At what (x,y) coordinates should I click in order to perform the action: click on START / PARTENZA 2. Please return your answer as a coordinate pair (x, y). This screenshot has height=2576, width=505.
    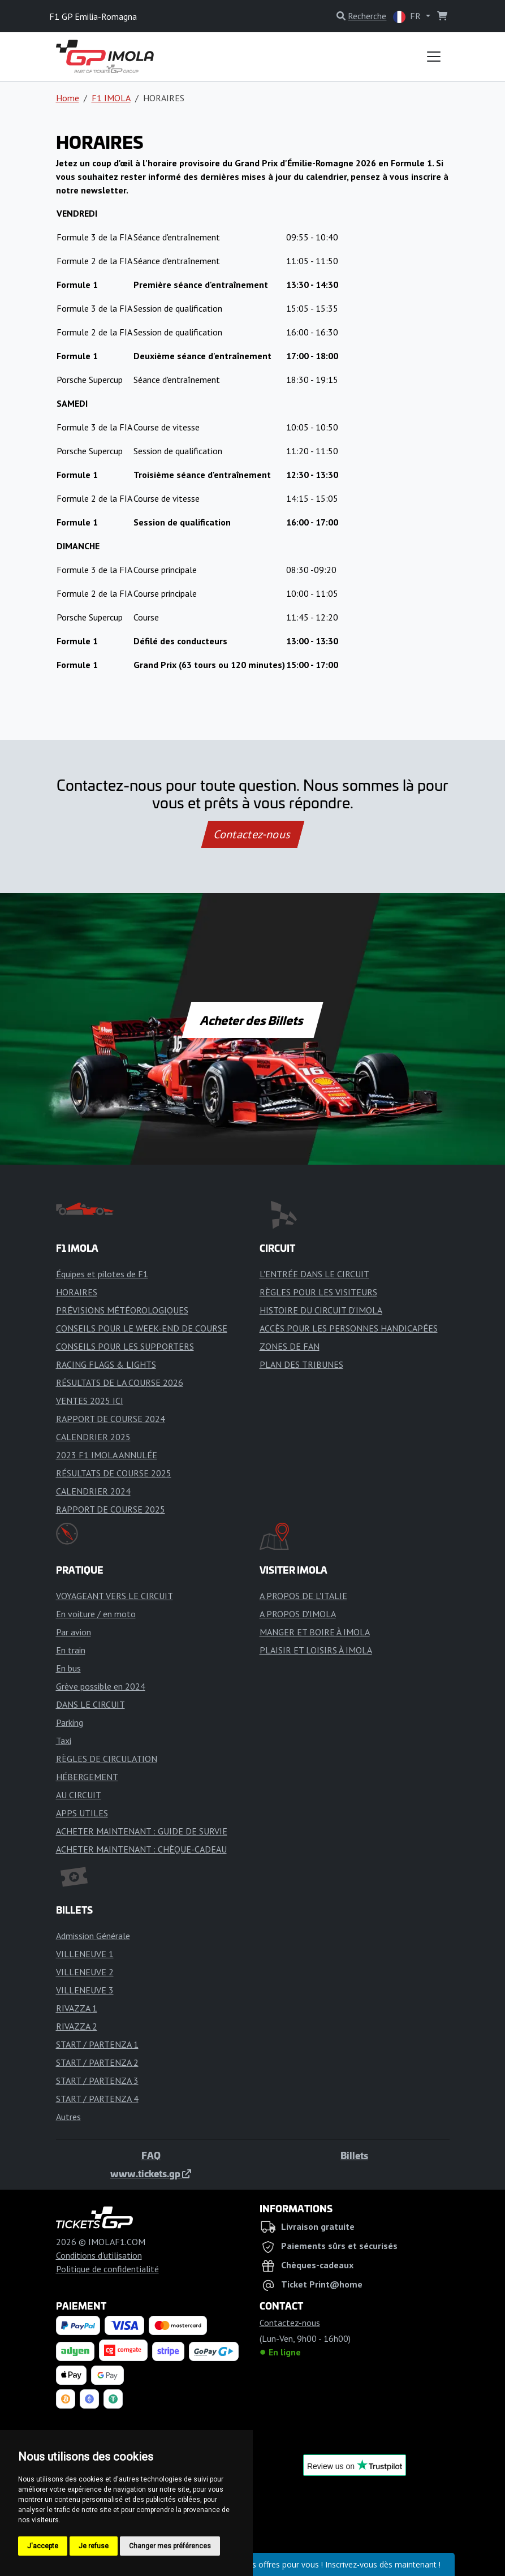
    Looking at the image, I should click on (97, 2062).